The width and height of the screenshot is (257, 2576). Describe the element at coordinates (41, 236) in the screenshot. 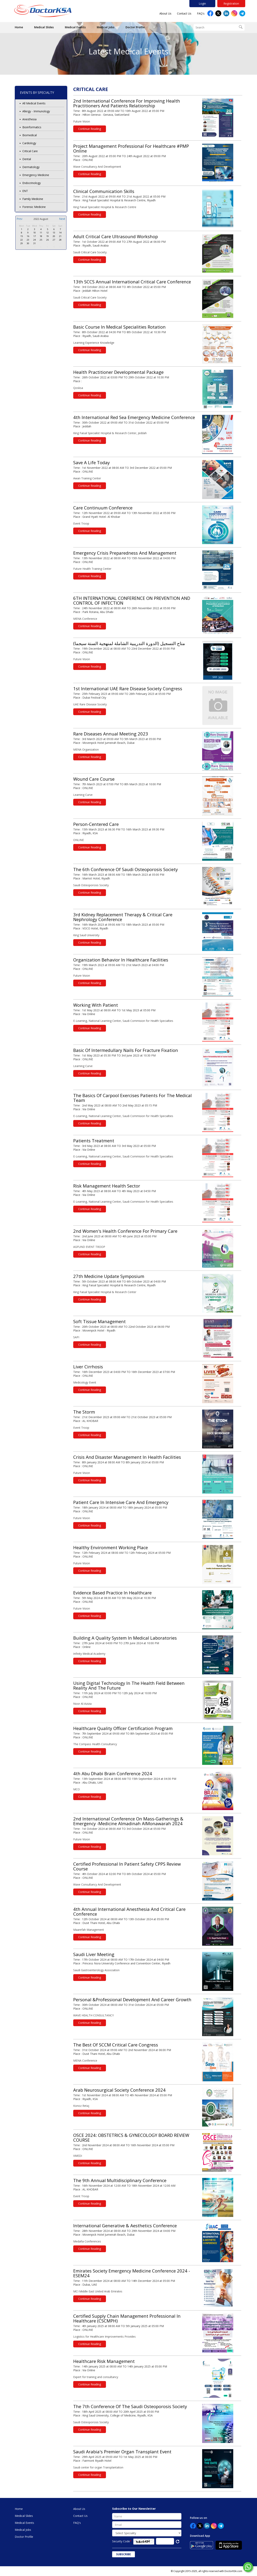

I see `18` at that location.